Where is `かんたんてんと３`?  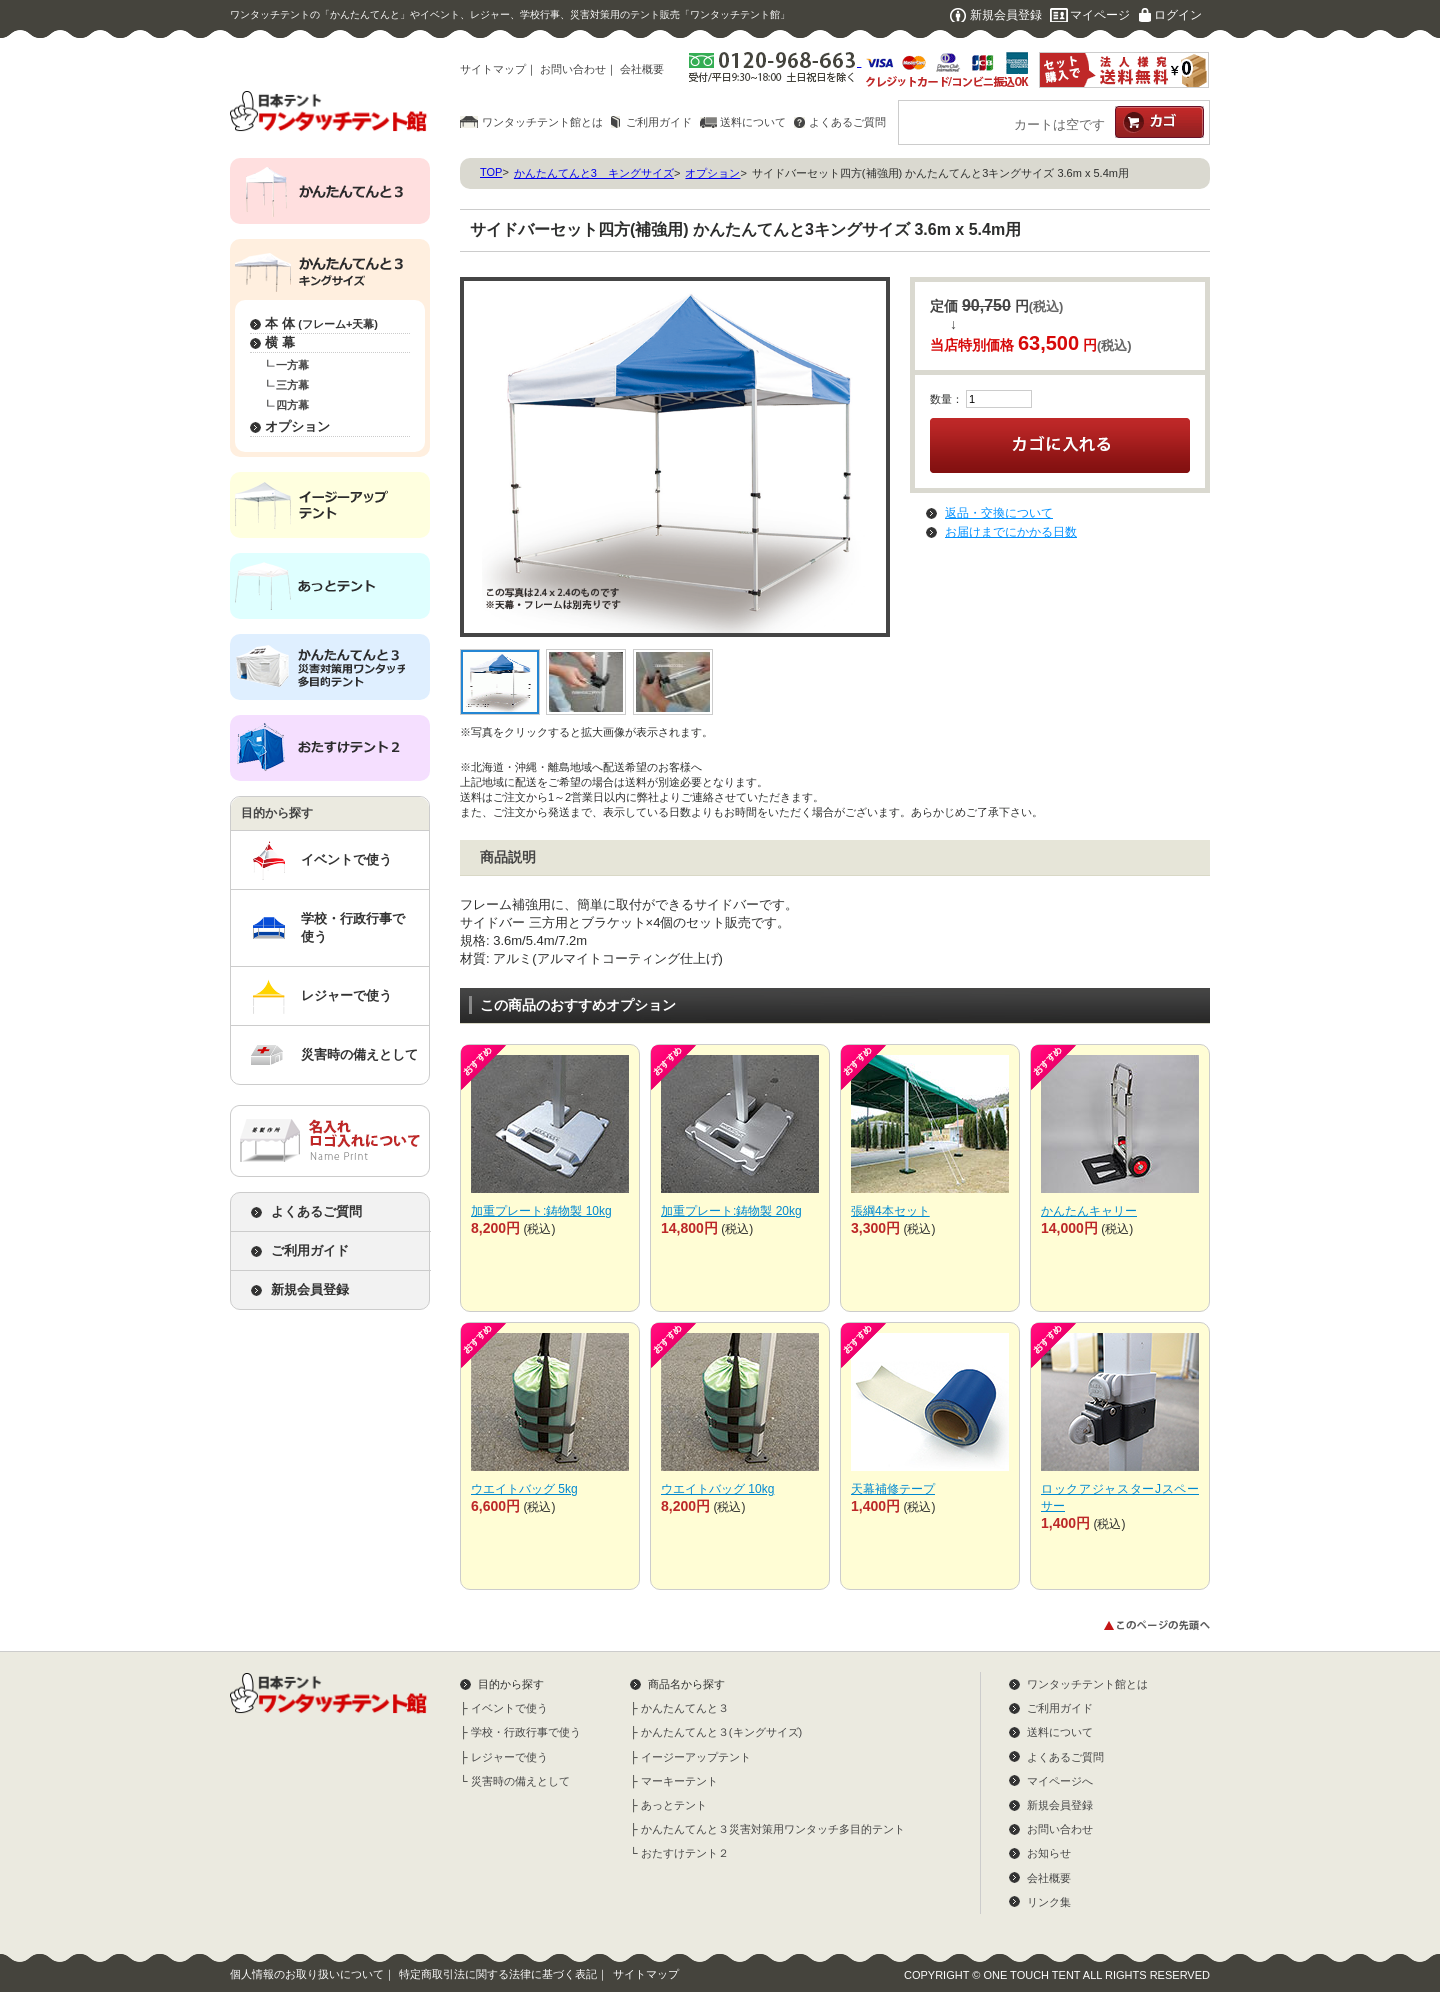 かんたんてんと３ is located at coordinates (685, 1708).